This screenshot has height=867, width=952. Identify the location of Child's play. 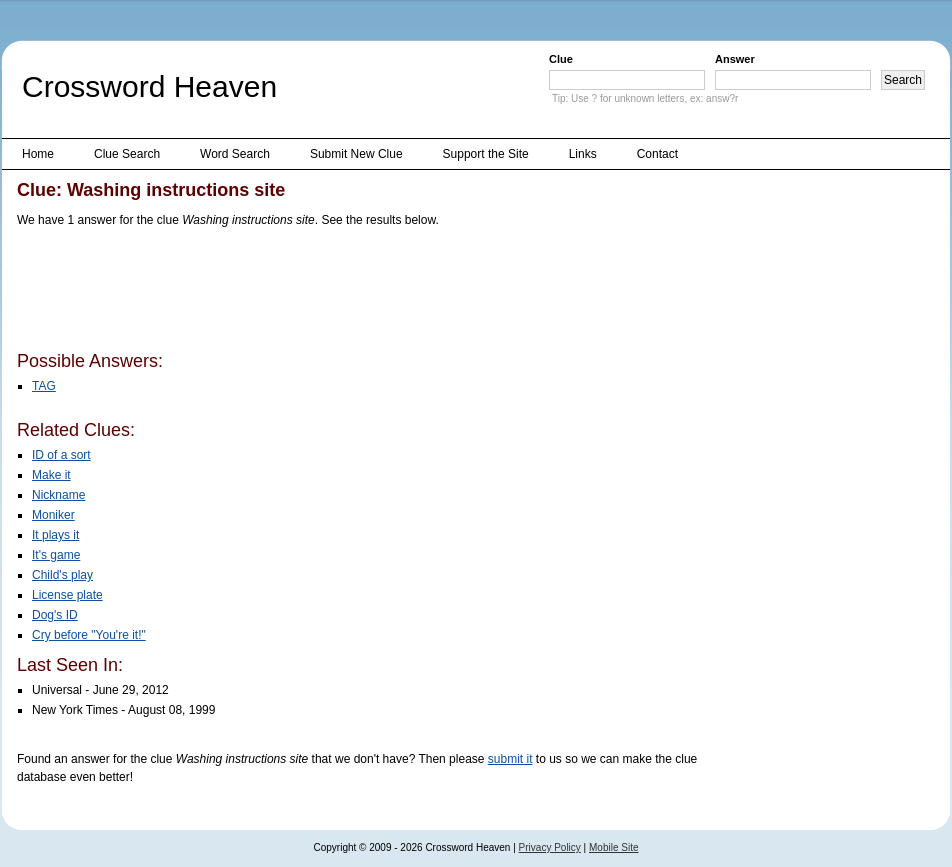
(62, 575).